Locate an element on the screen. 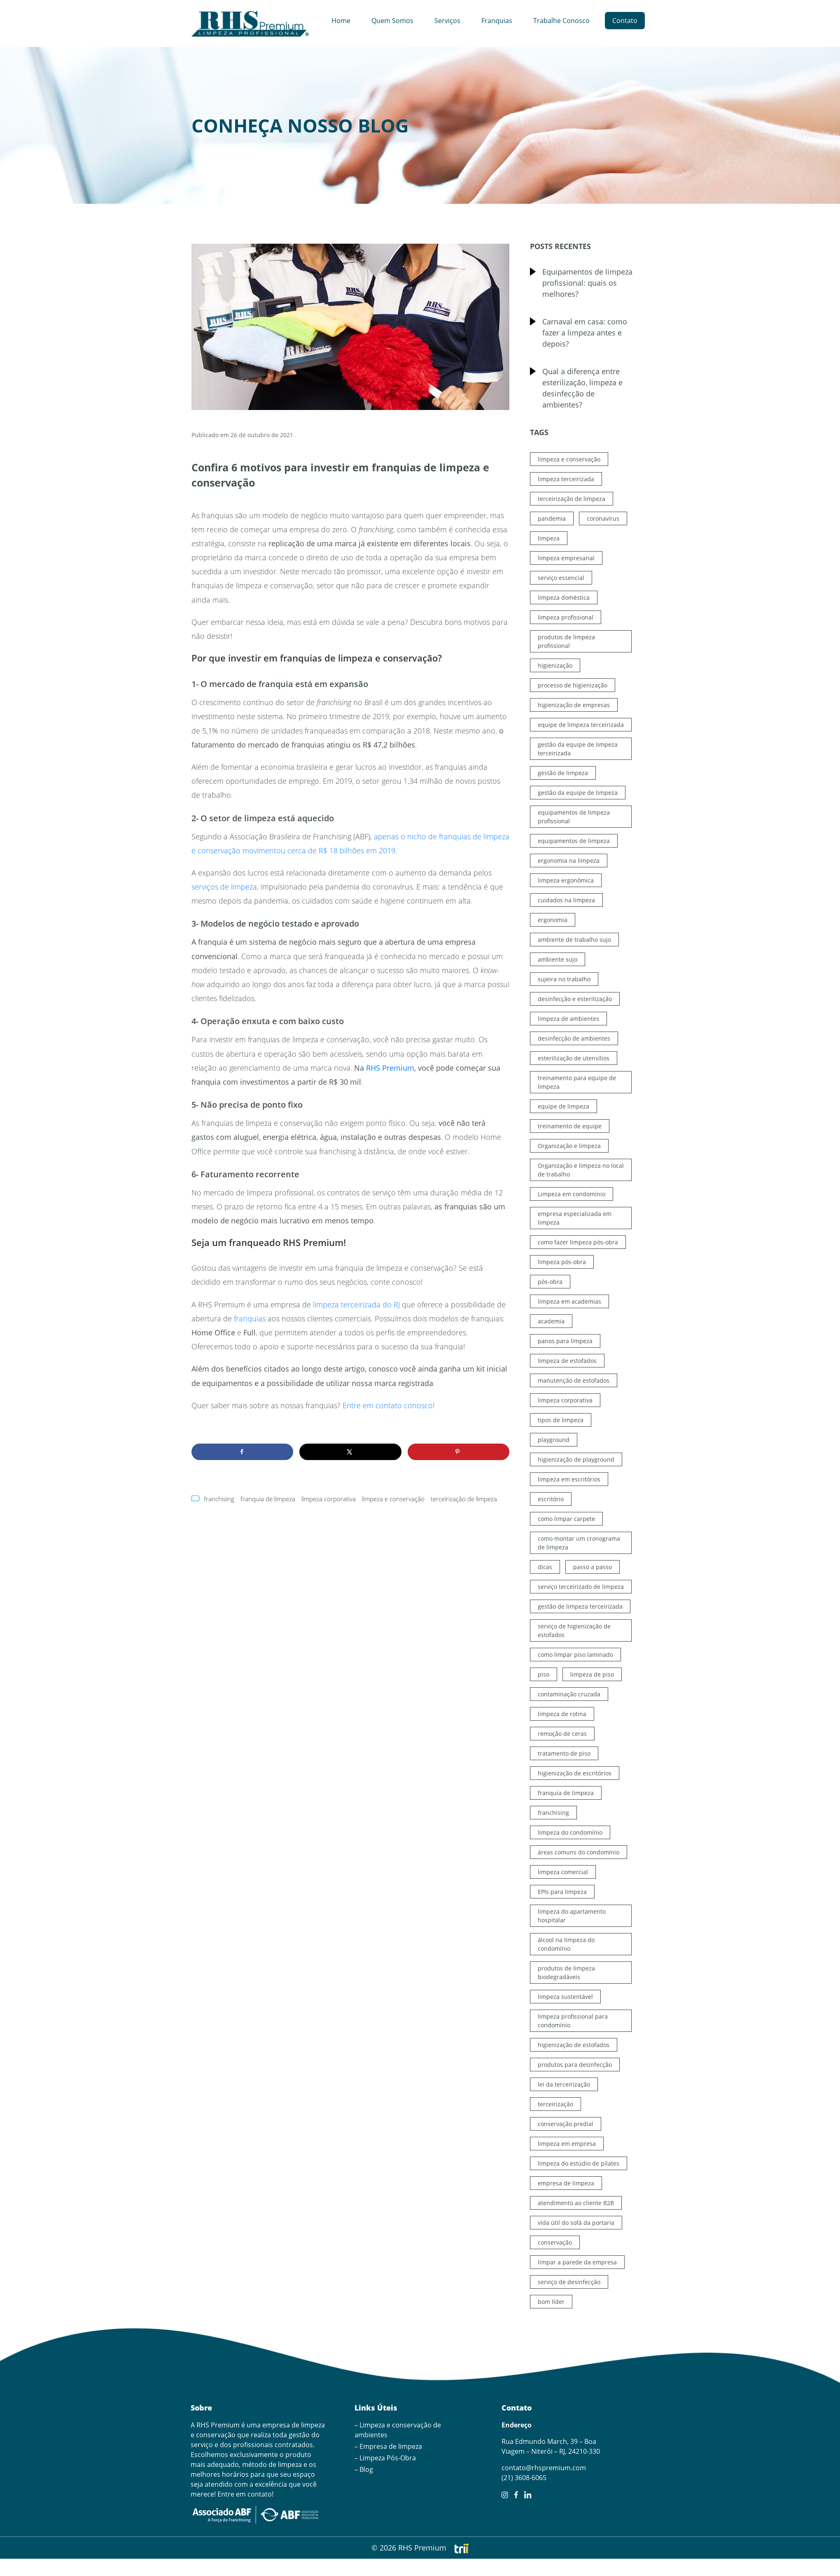 Image resolution: width=840 pixels, height=2576 pixels. Trabalhe Conosco is located at coordinates (561, 20).